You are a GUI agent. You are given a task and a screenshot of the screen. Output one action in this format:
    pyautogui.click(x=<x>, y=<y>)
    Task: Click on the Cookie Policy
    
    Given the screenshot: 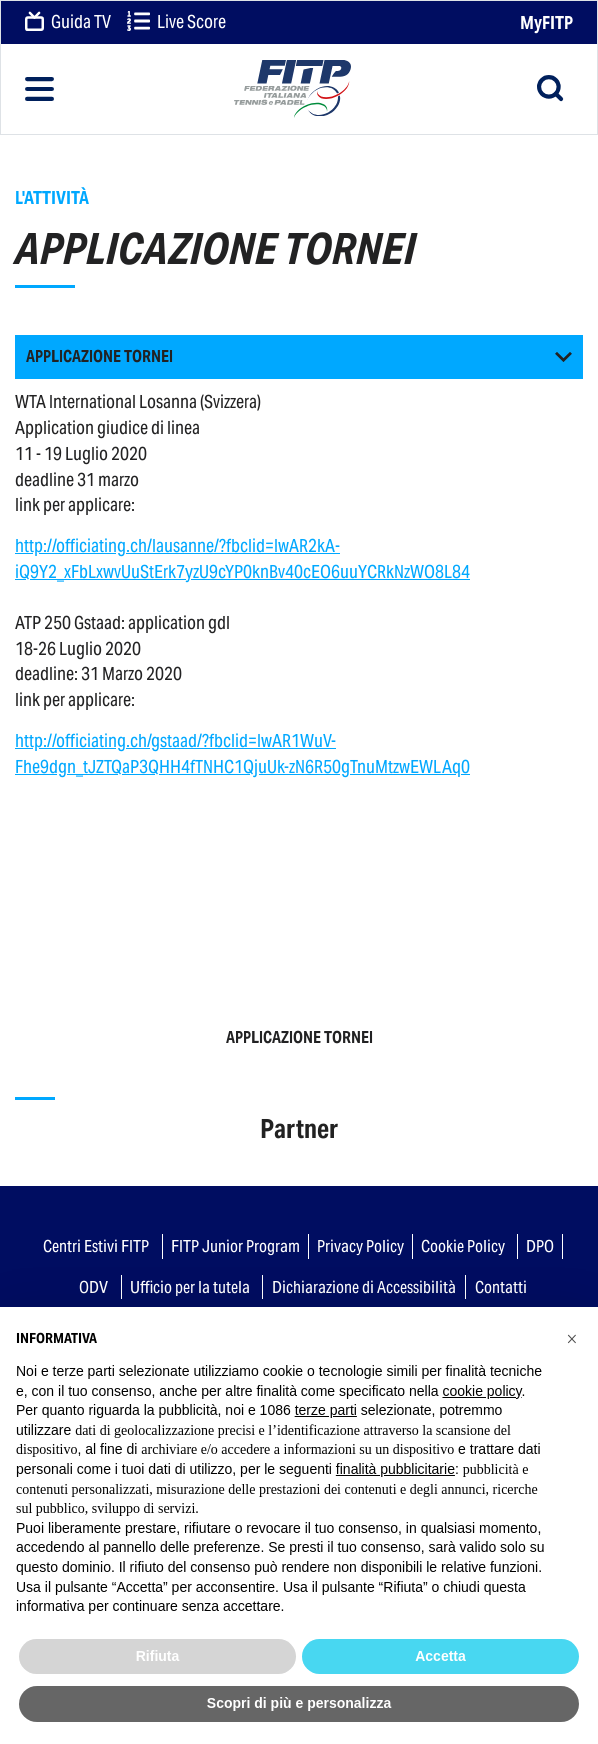 What is the action you would take?
    pyautogui.click(x=463, y=1246)
    